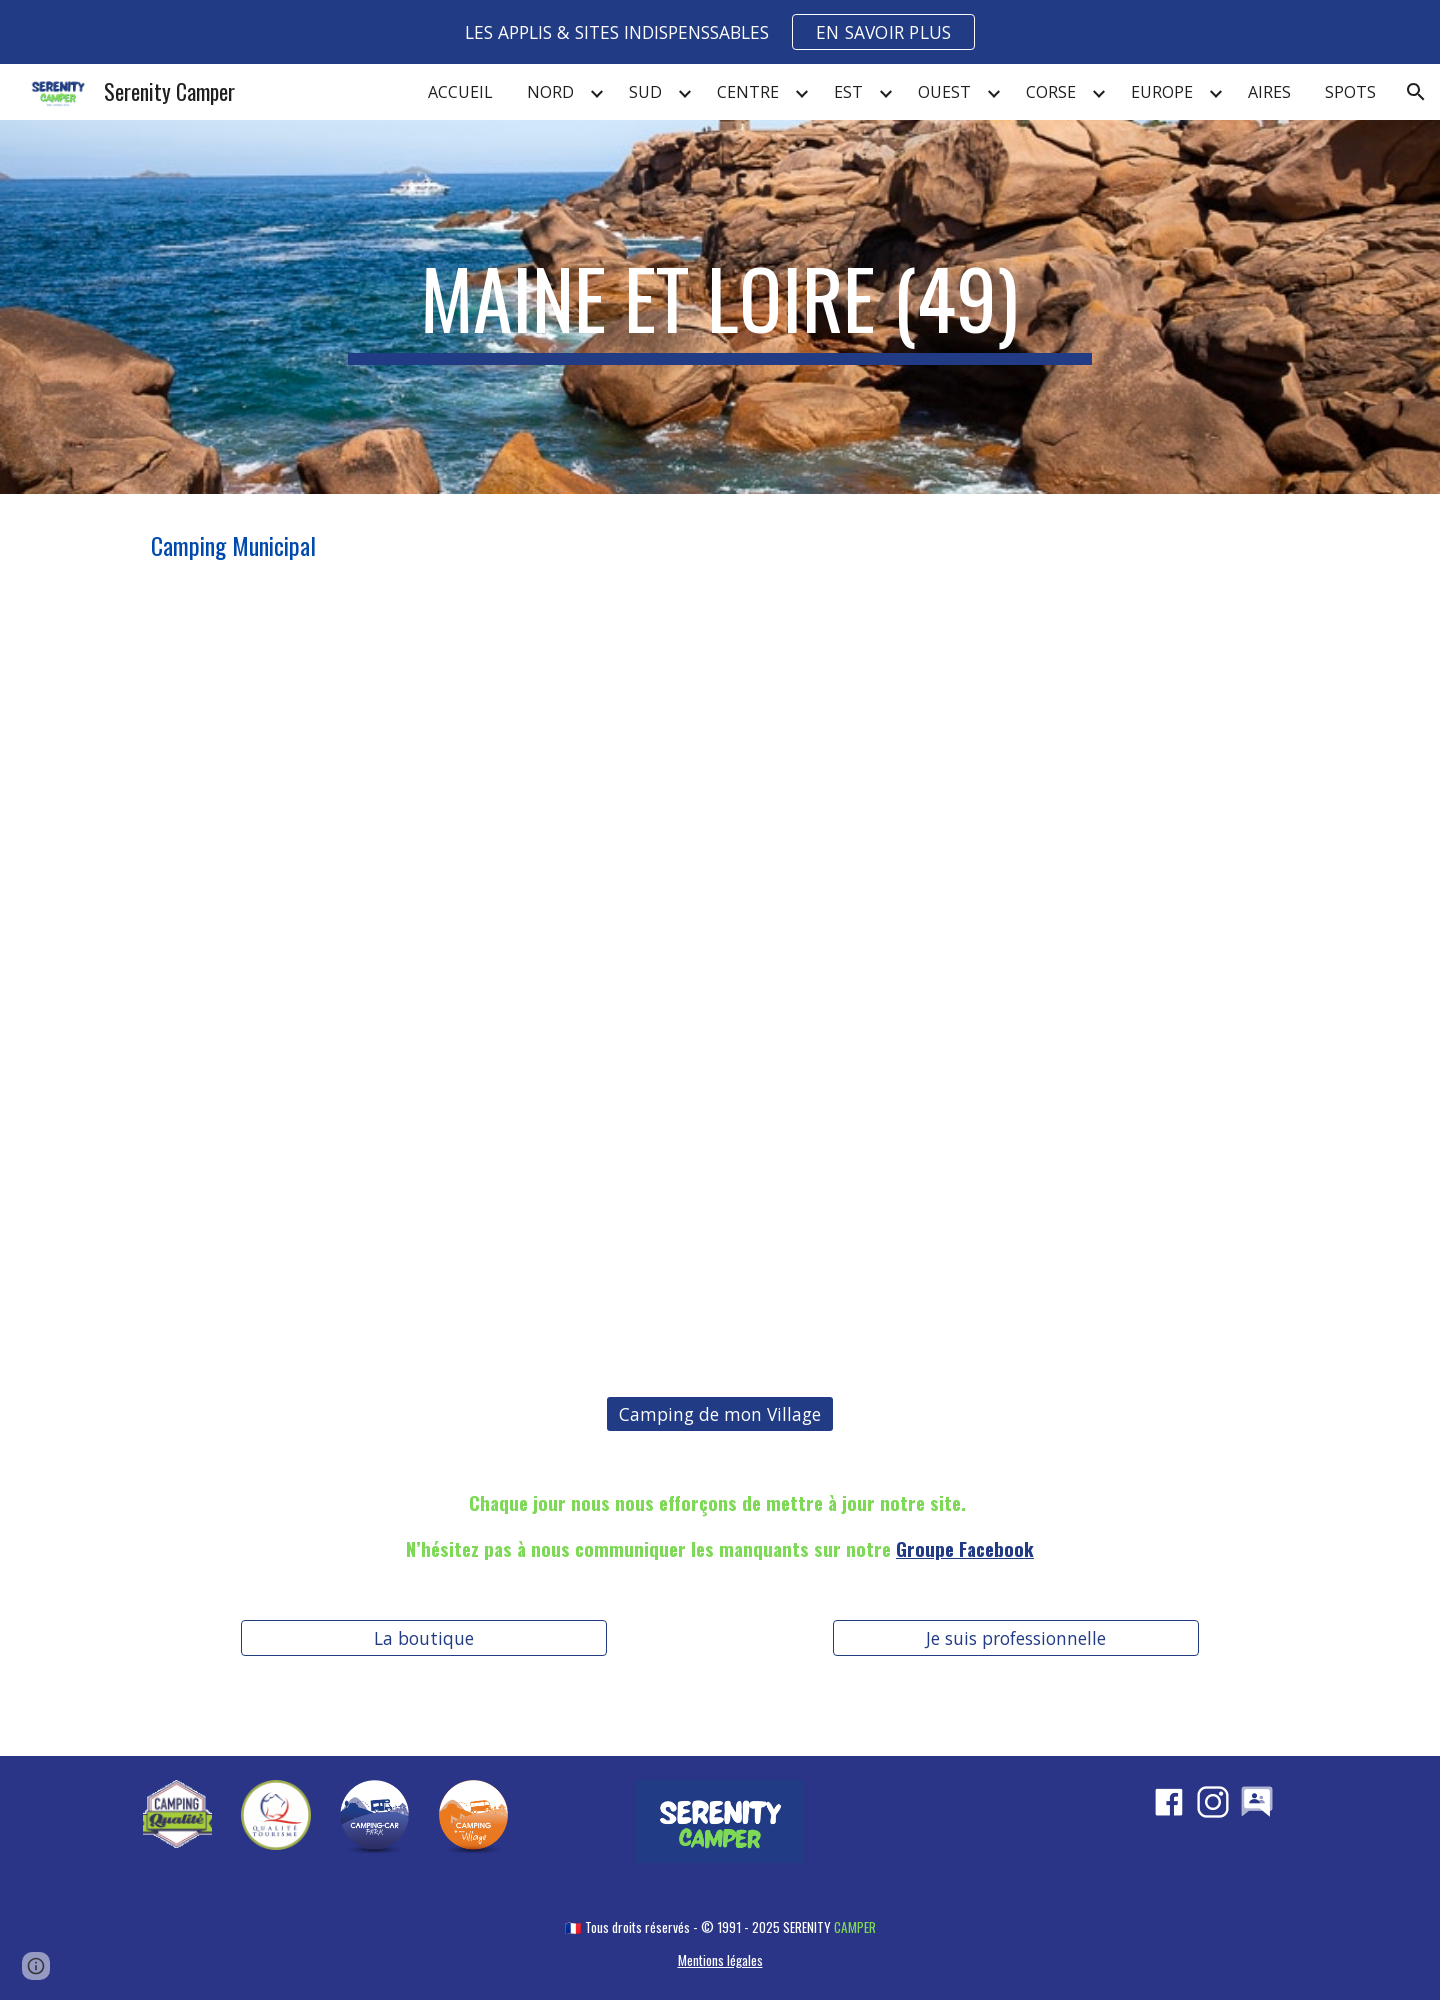 This screenshot has height=2000, width=1440. I want to click on NORD [link], so click(550, 92).